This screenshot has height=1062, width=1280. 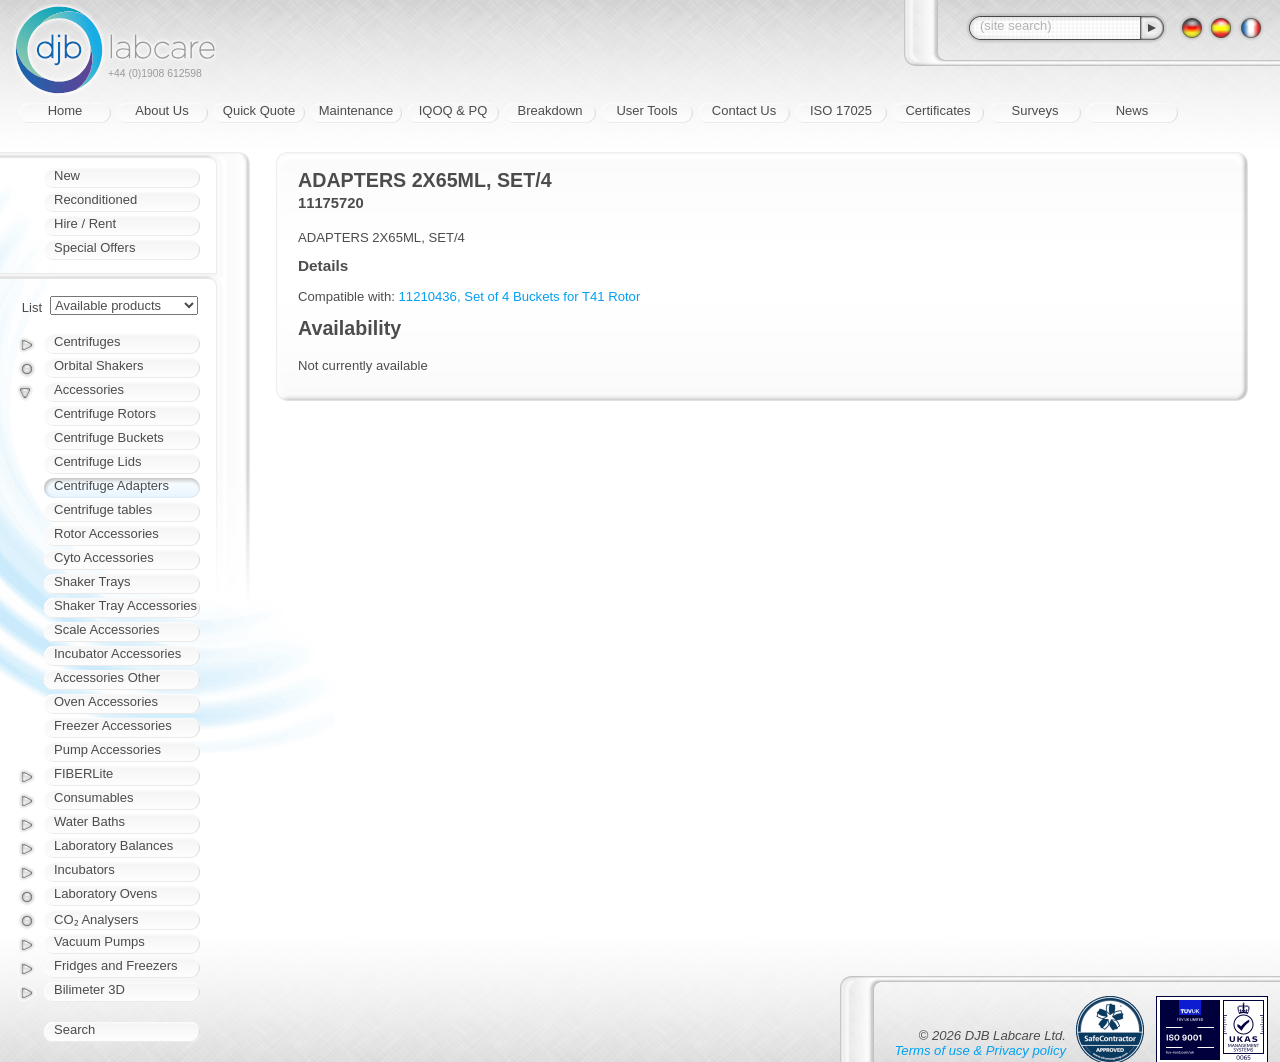 What do you see at coordinates (105, 413) in the screenshot?
I see `Centrifuge Rotors` at bounding box center [105, 413].